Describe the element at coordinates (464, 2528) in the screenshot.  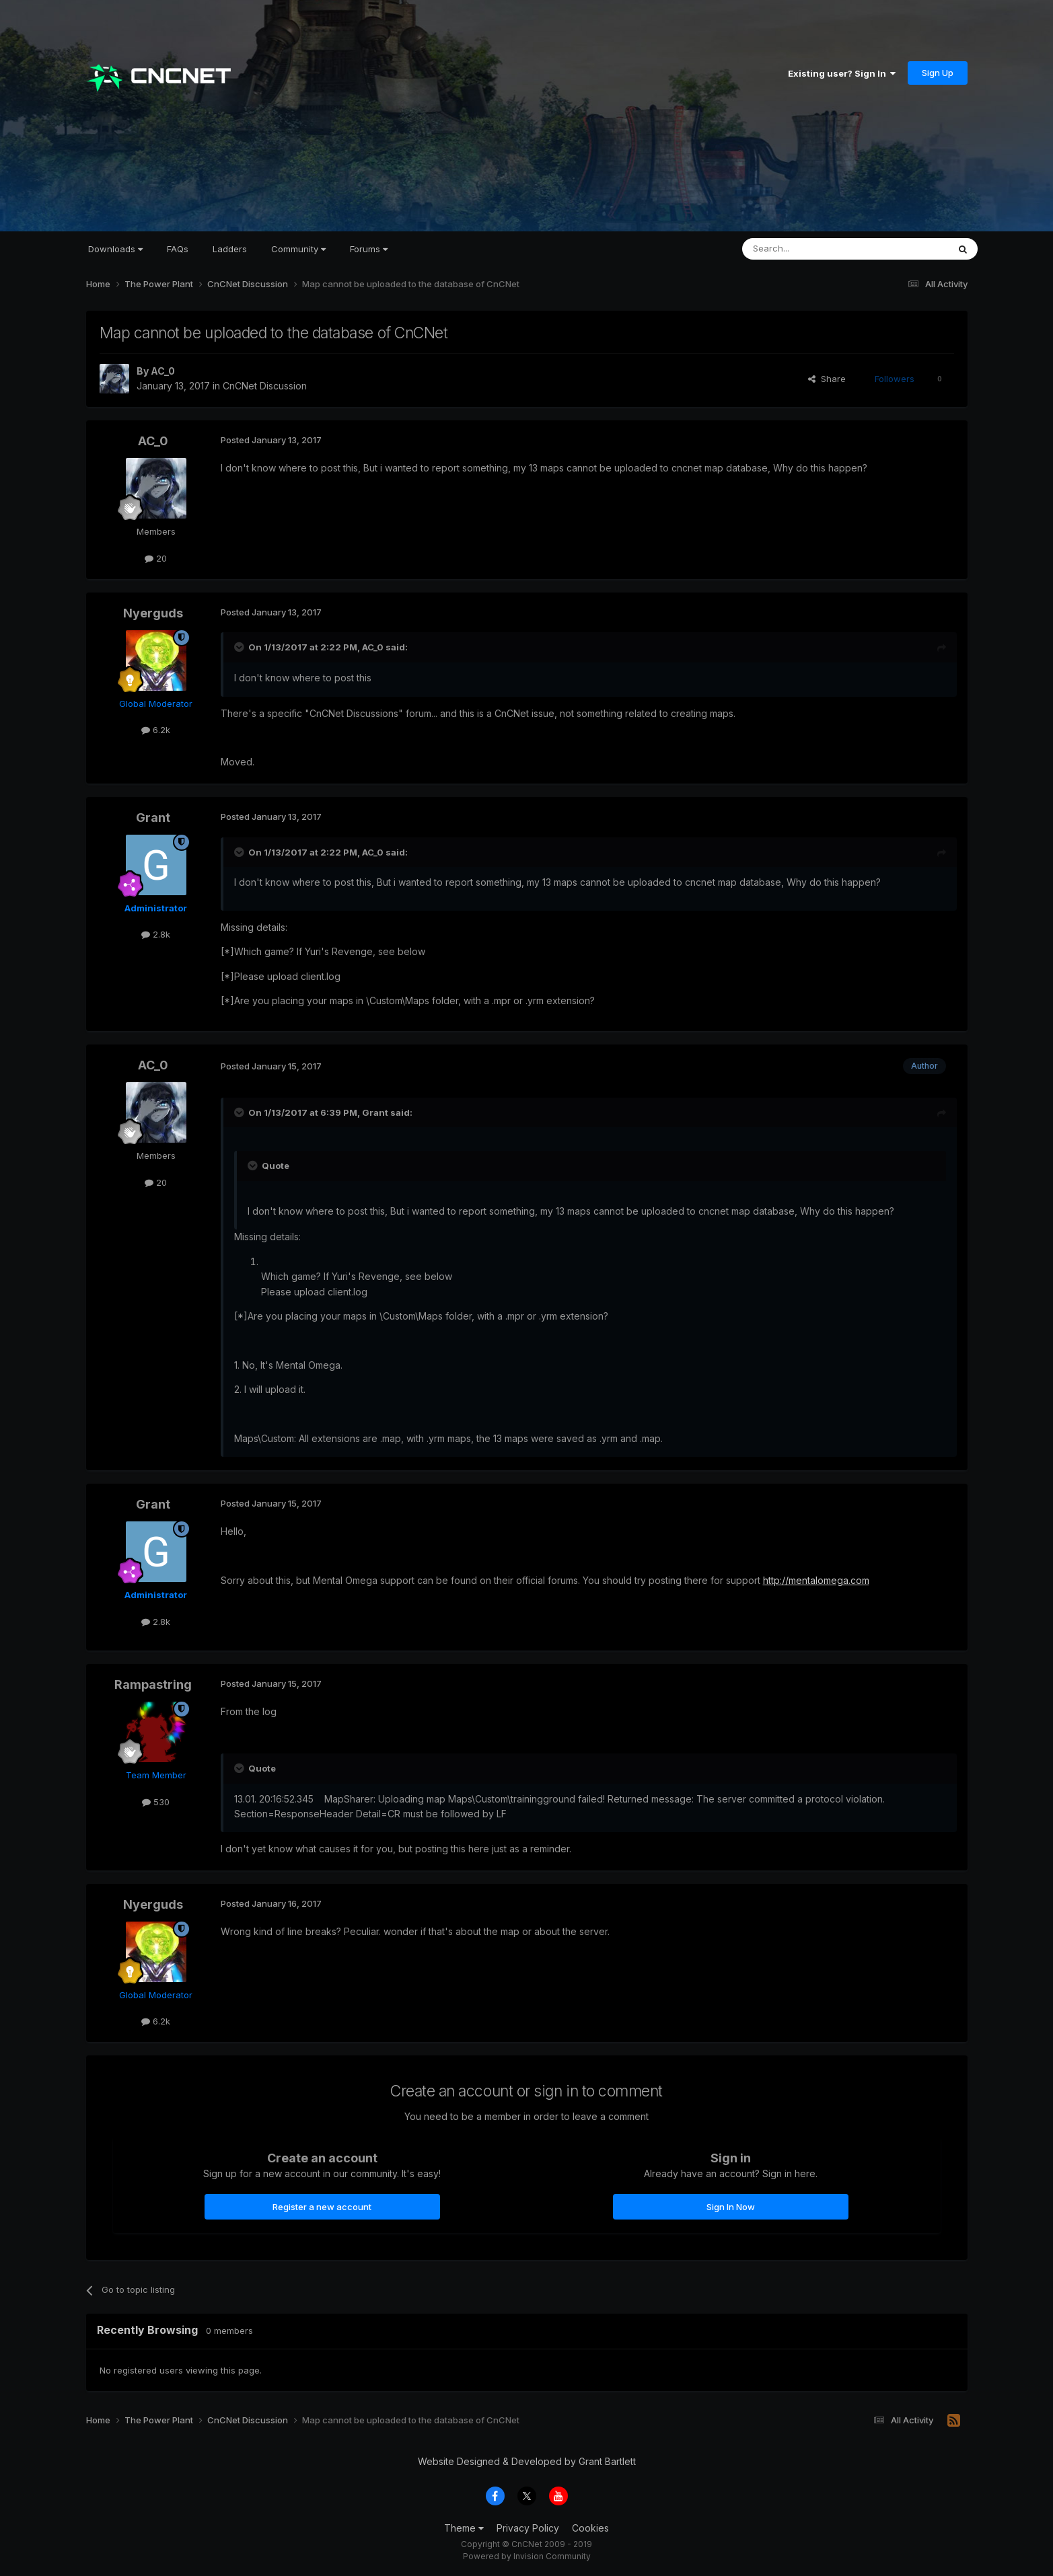
I see `Theme` at that location.